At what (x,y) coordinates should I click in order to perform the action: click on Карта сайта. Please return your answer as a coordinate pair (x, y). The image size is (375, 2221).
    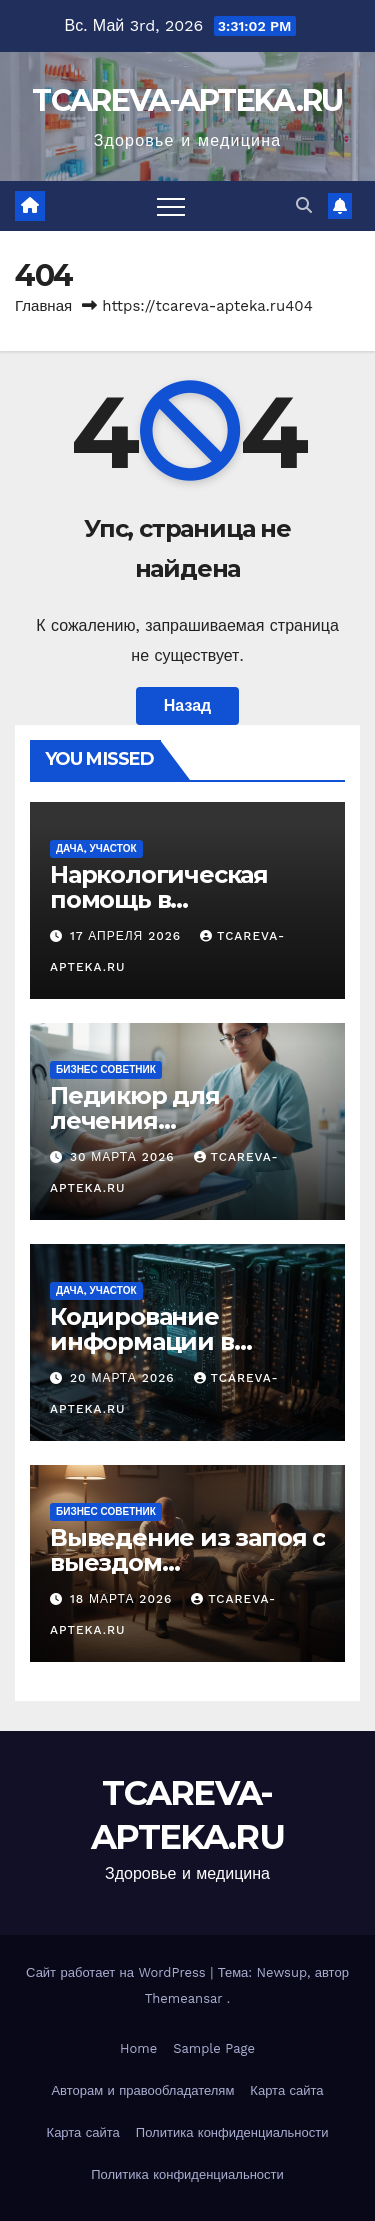
    Looking at the image, I should click on (286, 2090).